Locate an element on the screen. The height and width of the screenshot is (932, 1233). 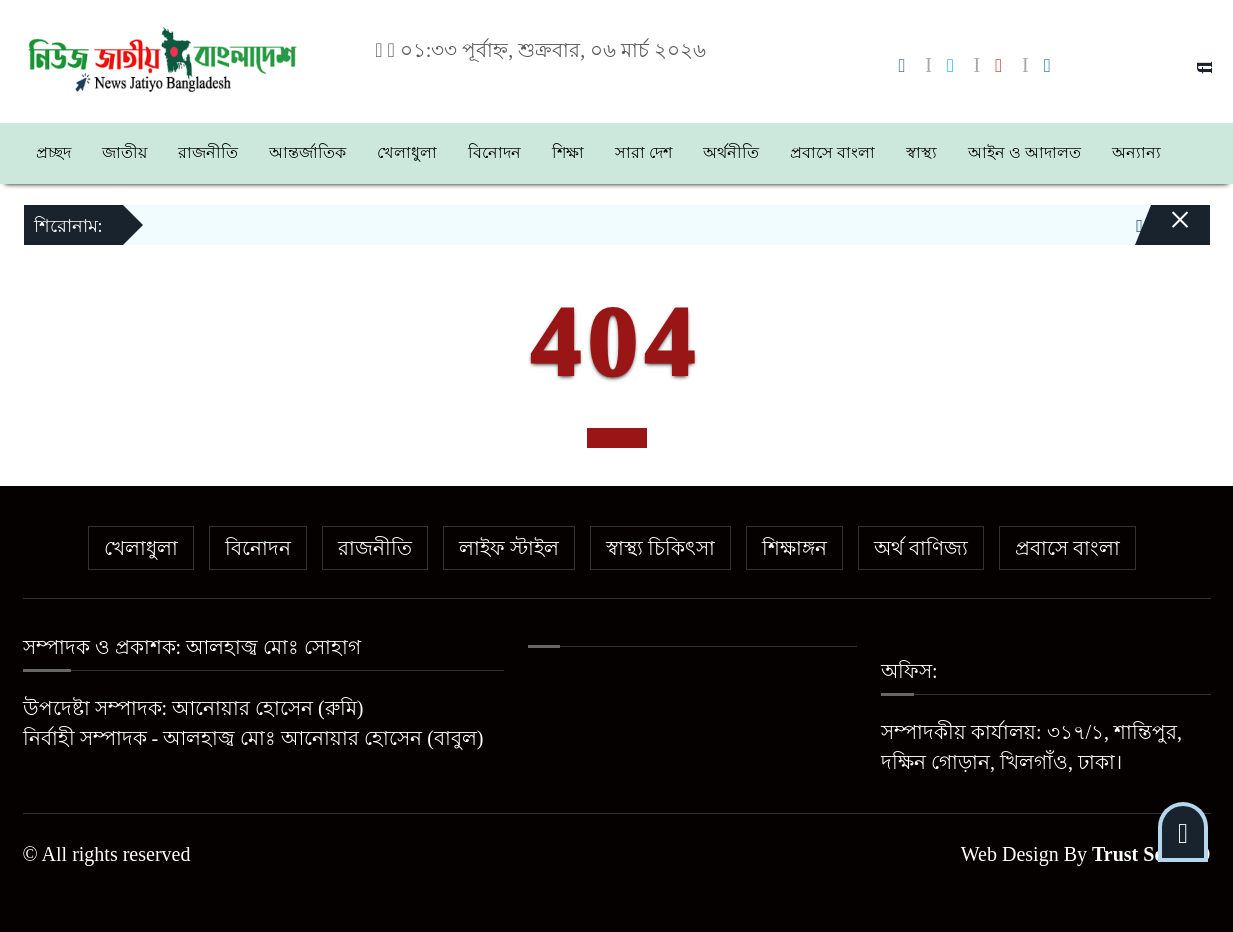
জাতীয় is located at coordinates (124, 152).